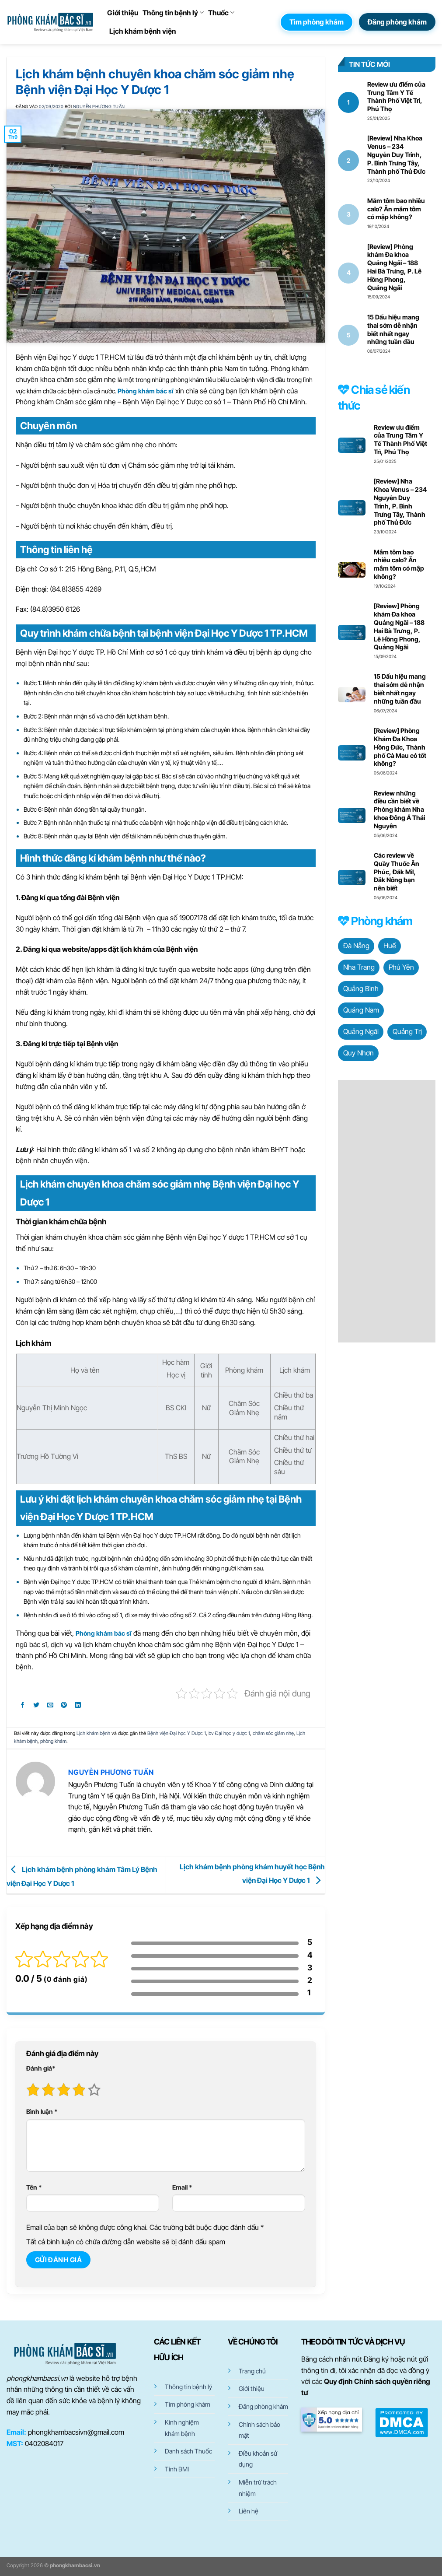 Image resolution: width=442 pixels, height=2576 pixels. Describe the element at coordinates (78, 1706) in the screenshot. I see `[Chia sẻ trên LinkedIn]` at that location.